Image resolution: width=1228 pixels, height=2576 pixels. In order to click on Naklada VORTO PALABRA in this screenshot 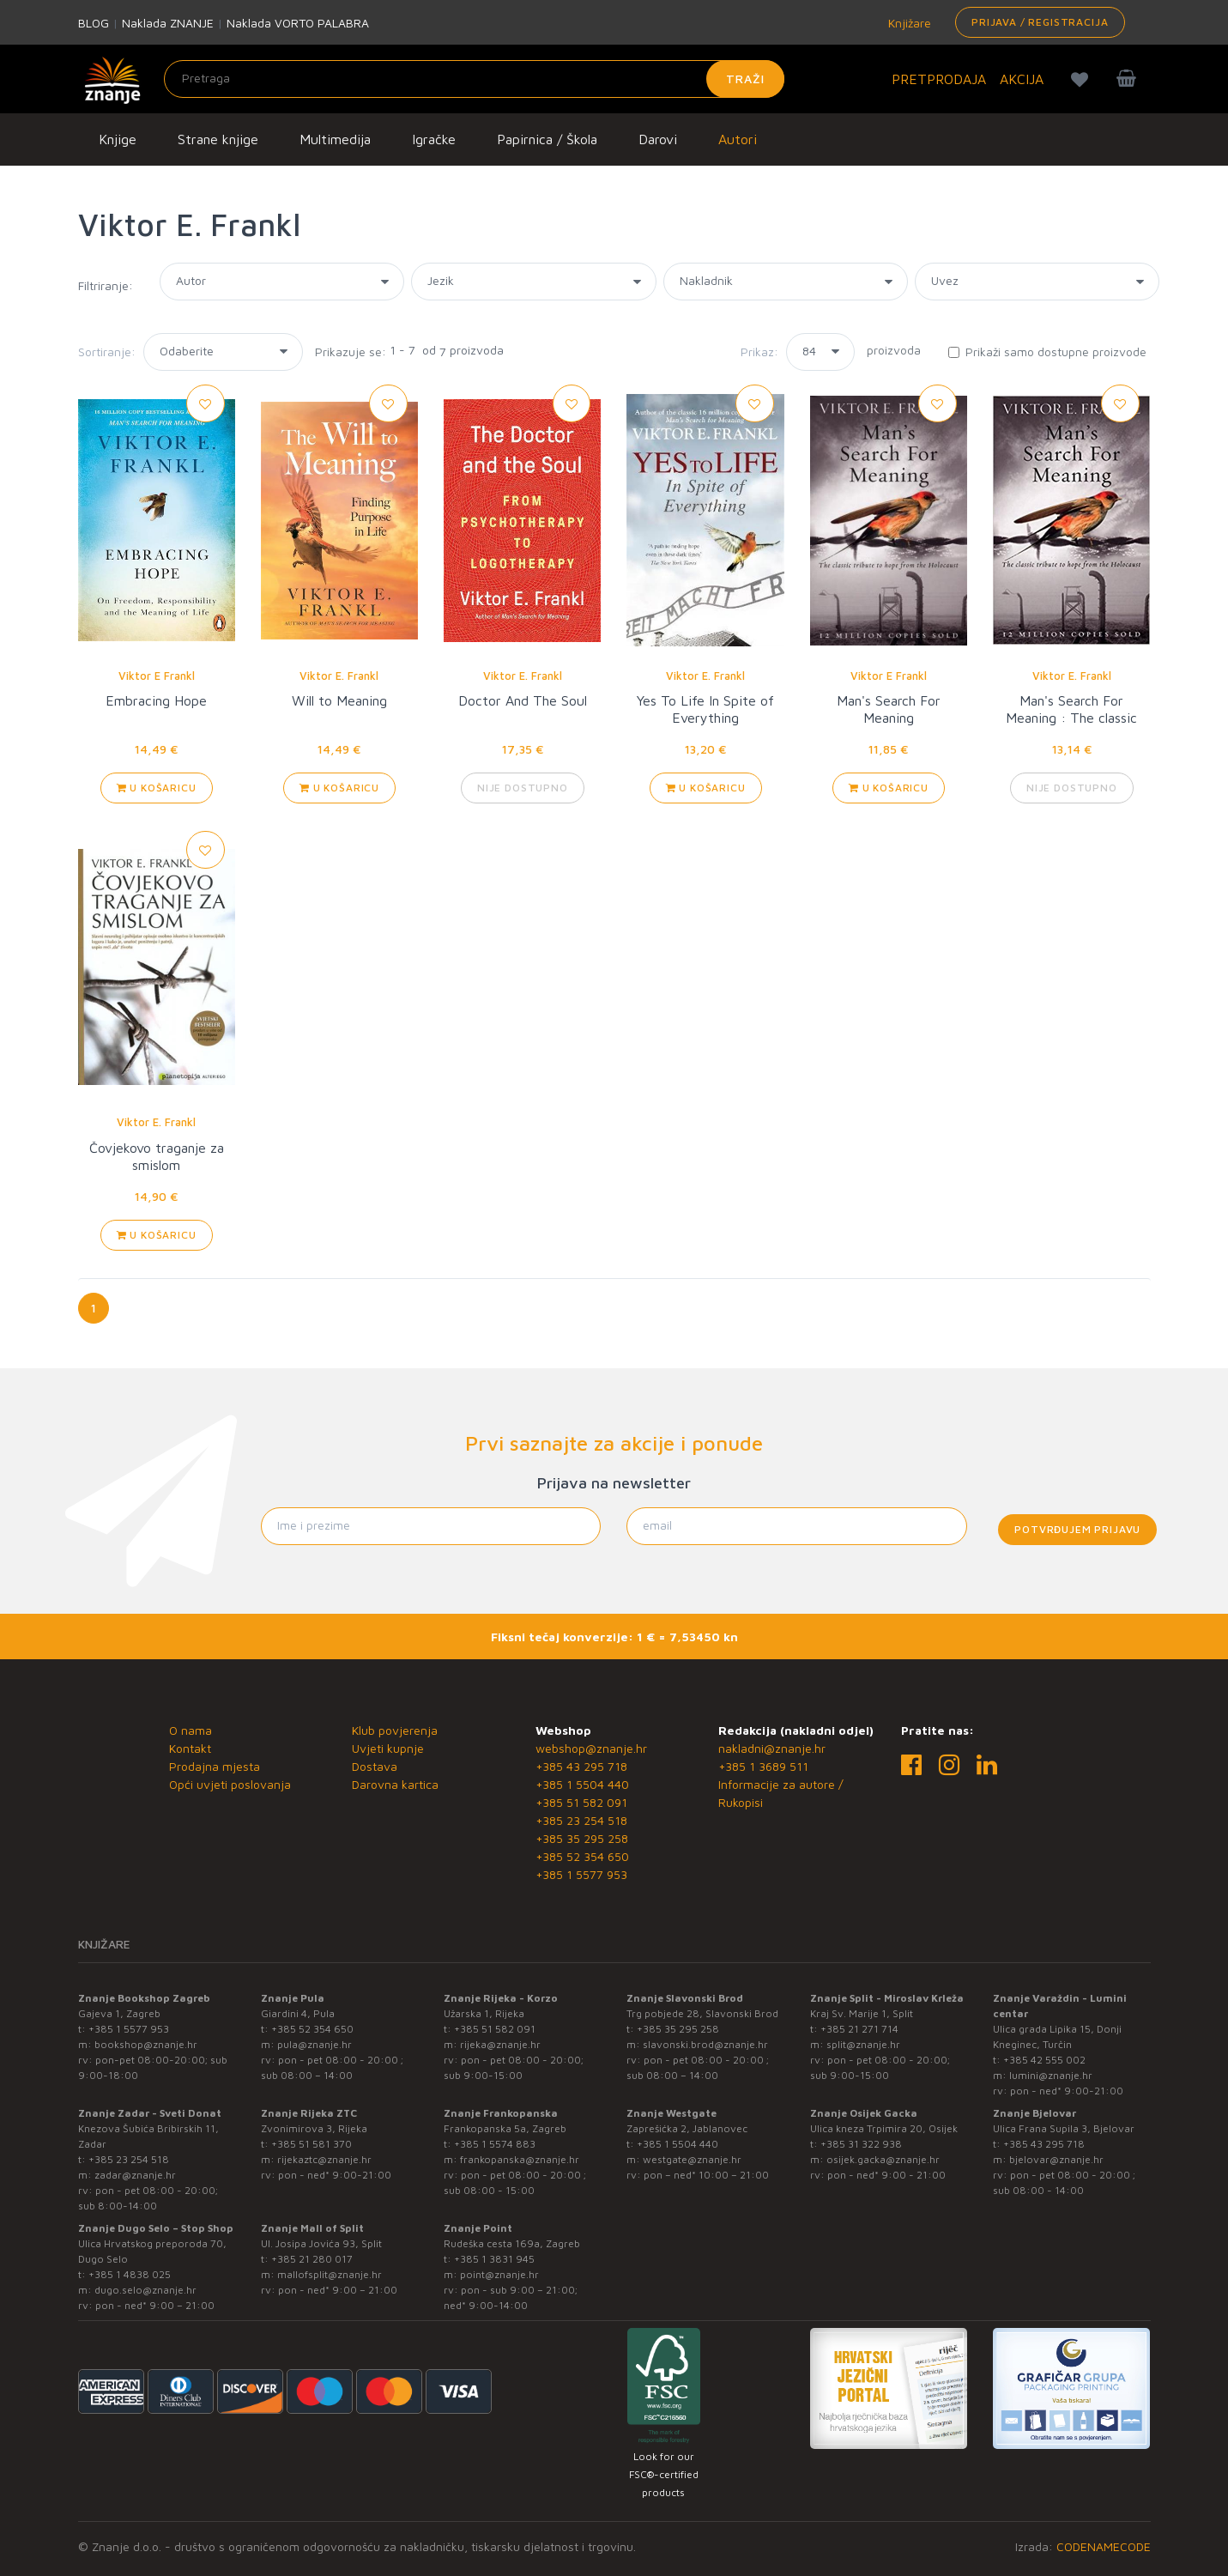, I will do `click(298, 22)`.